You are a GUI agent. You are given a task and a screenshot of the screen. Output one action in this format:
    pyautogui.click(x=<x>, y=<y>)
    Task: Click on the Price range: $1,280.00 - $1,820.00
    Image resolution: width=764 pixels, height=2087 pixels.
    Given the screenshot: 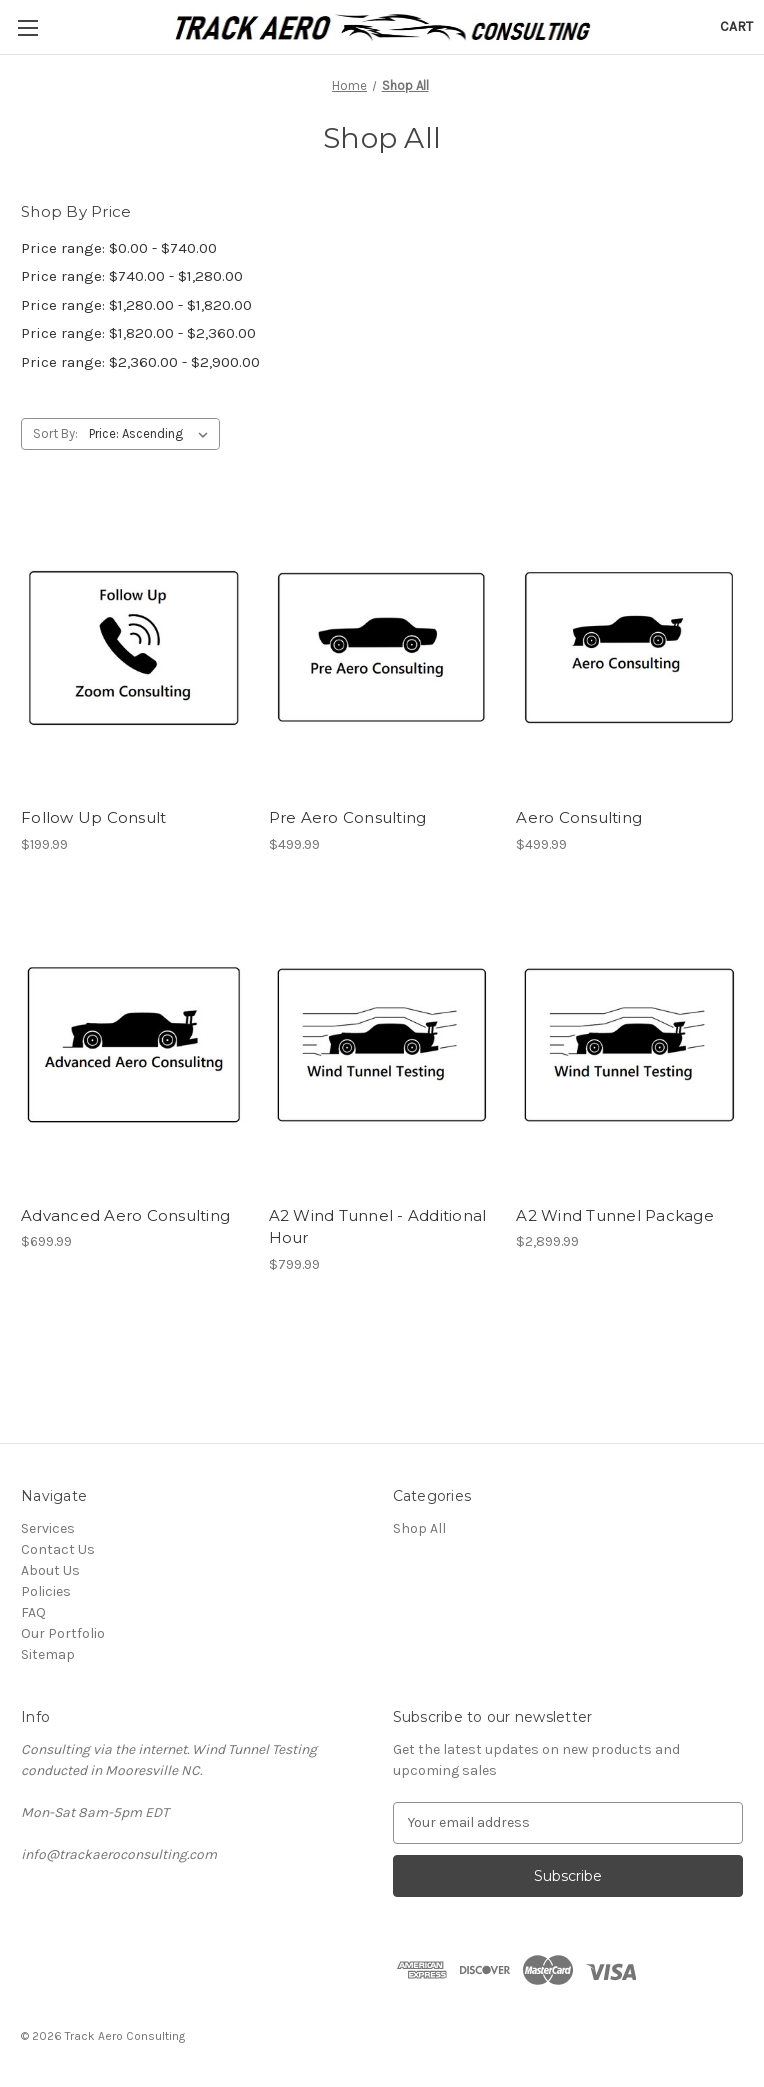 What is the action you would take?
    pyautogui.click(x=136, y=305)
    